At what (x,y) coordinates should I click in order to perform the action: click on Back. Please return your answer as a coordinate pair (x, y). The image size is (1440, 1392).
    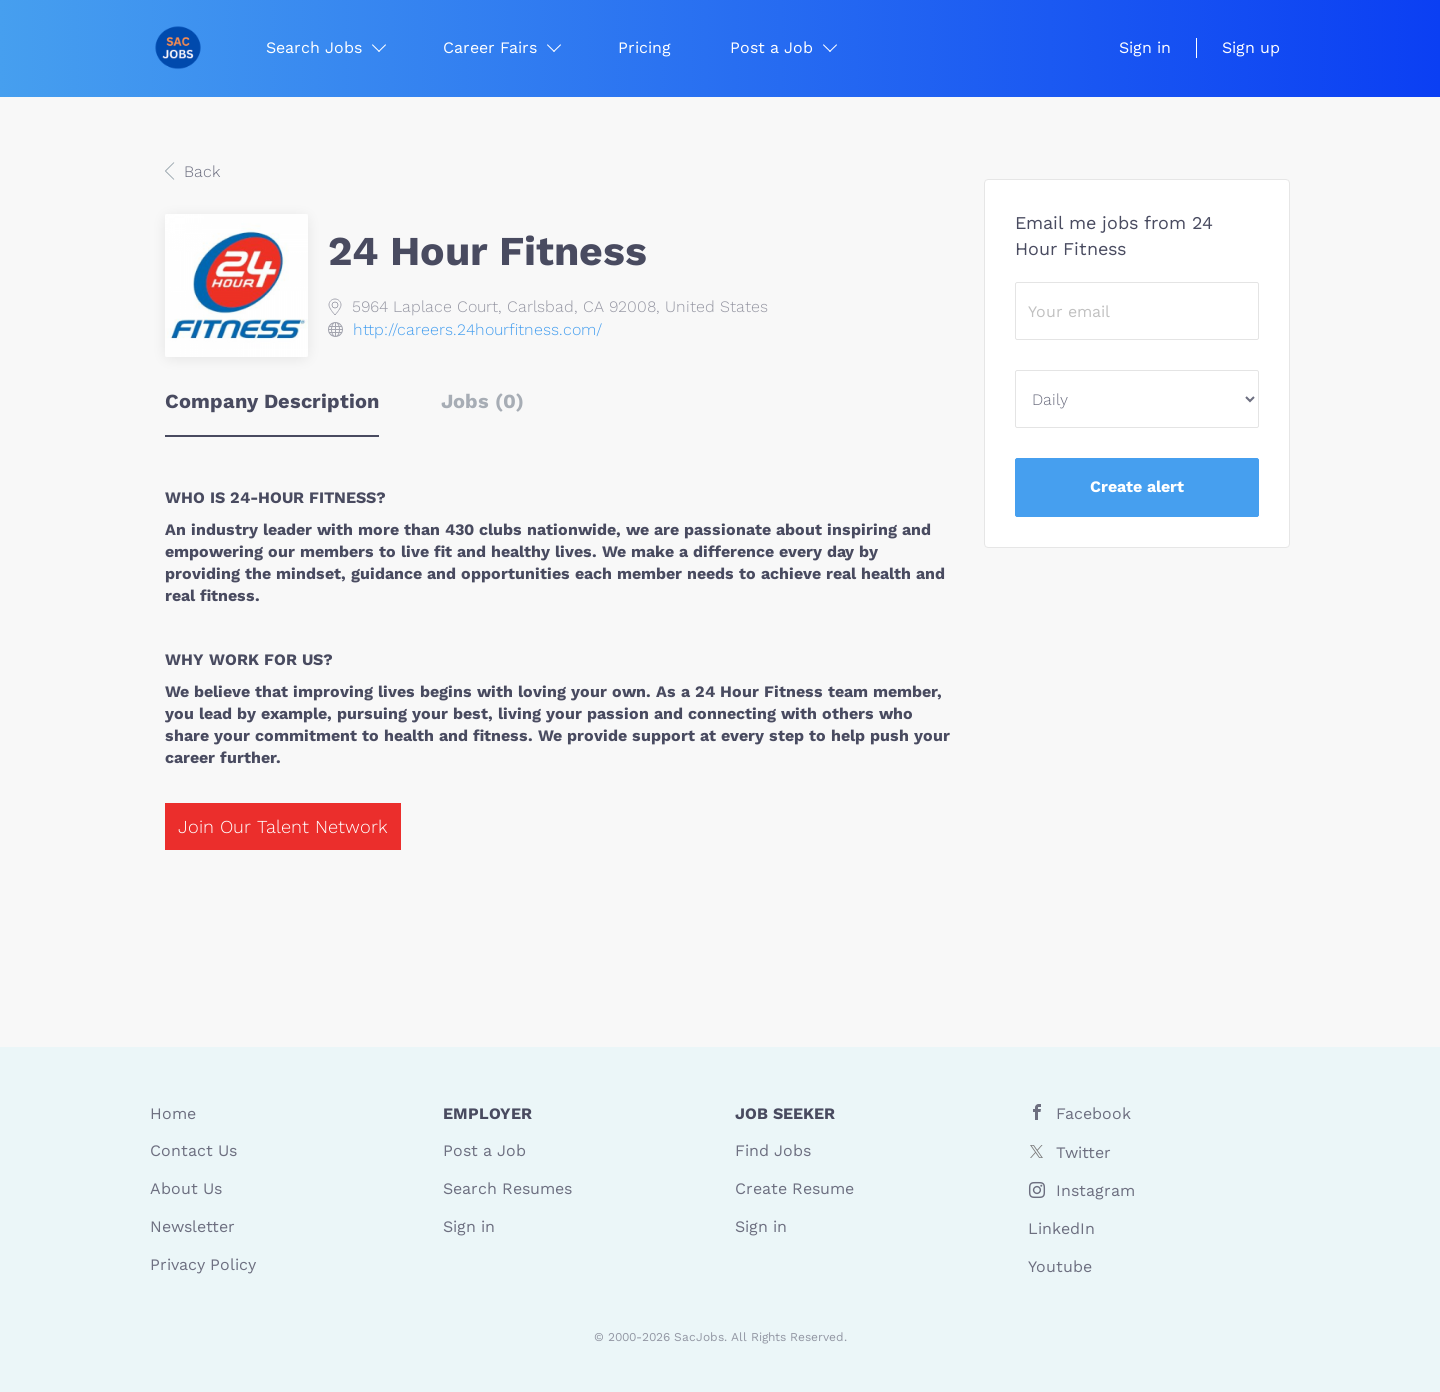
    Looking at the image, I should click on (199, 171).